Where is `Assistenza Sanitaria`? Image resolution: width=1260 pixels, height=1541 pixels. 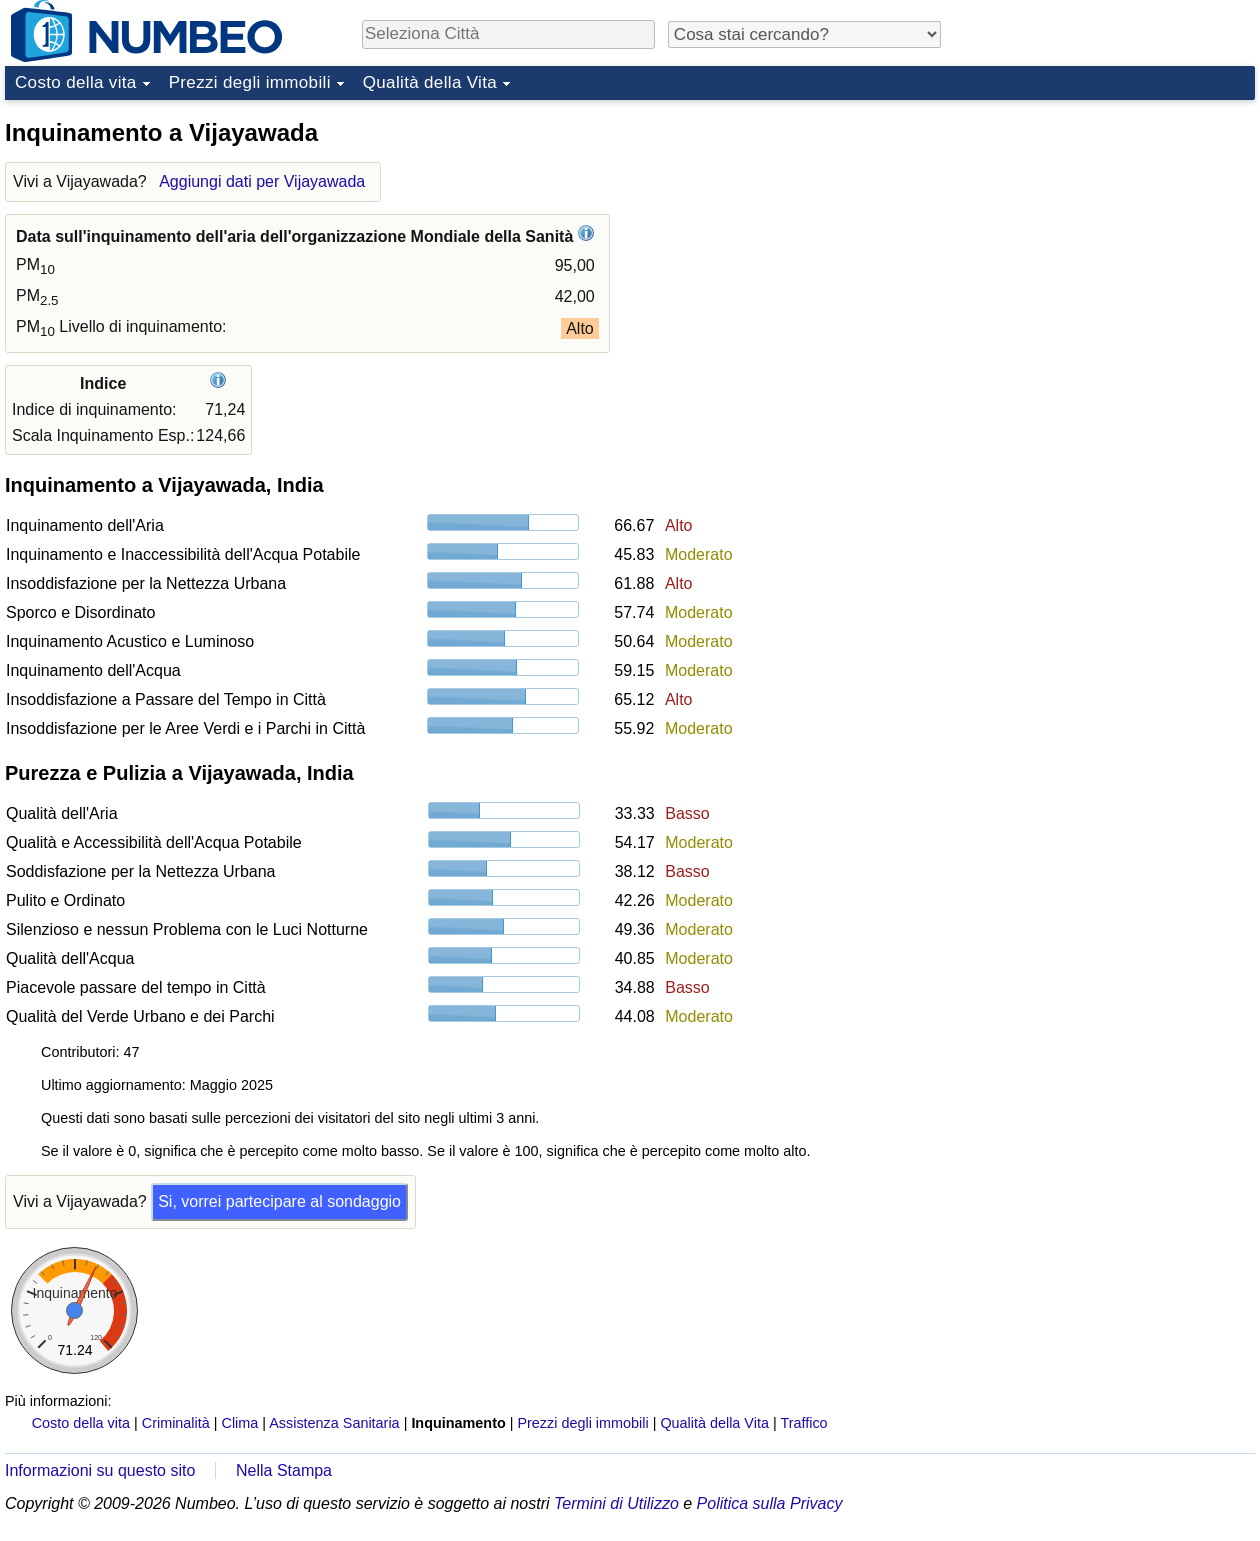 Assistenza Sanitaria is located at coordinates (334, 1423).